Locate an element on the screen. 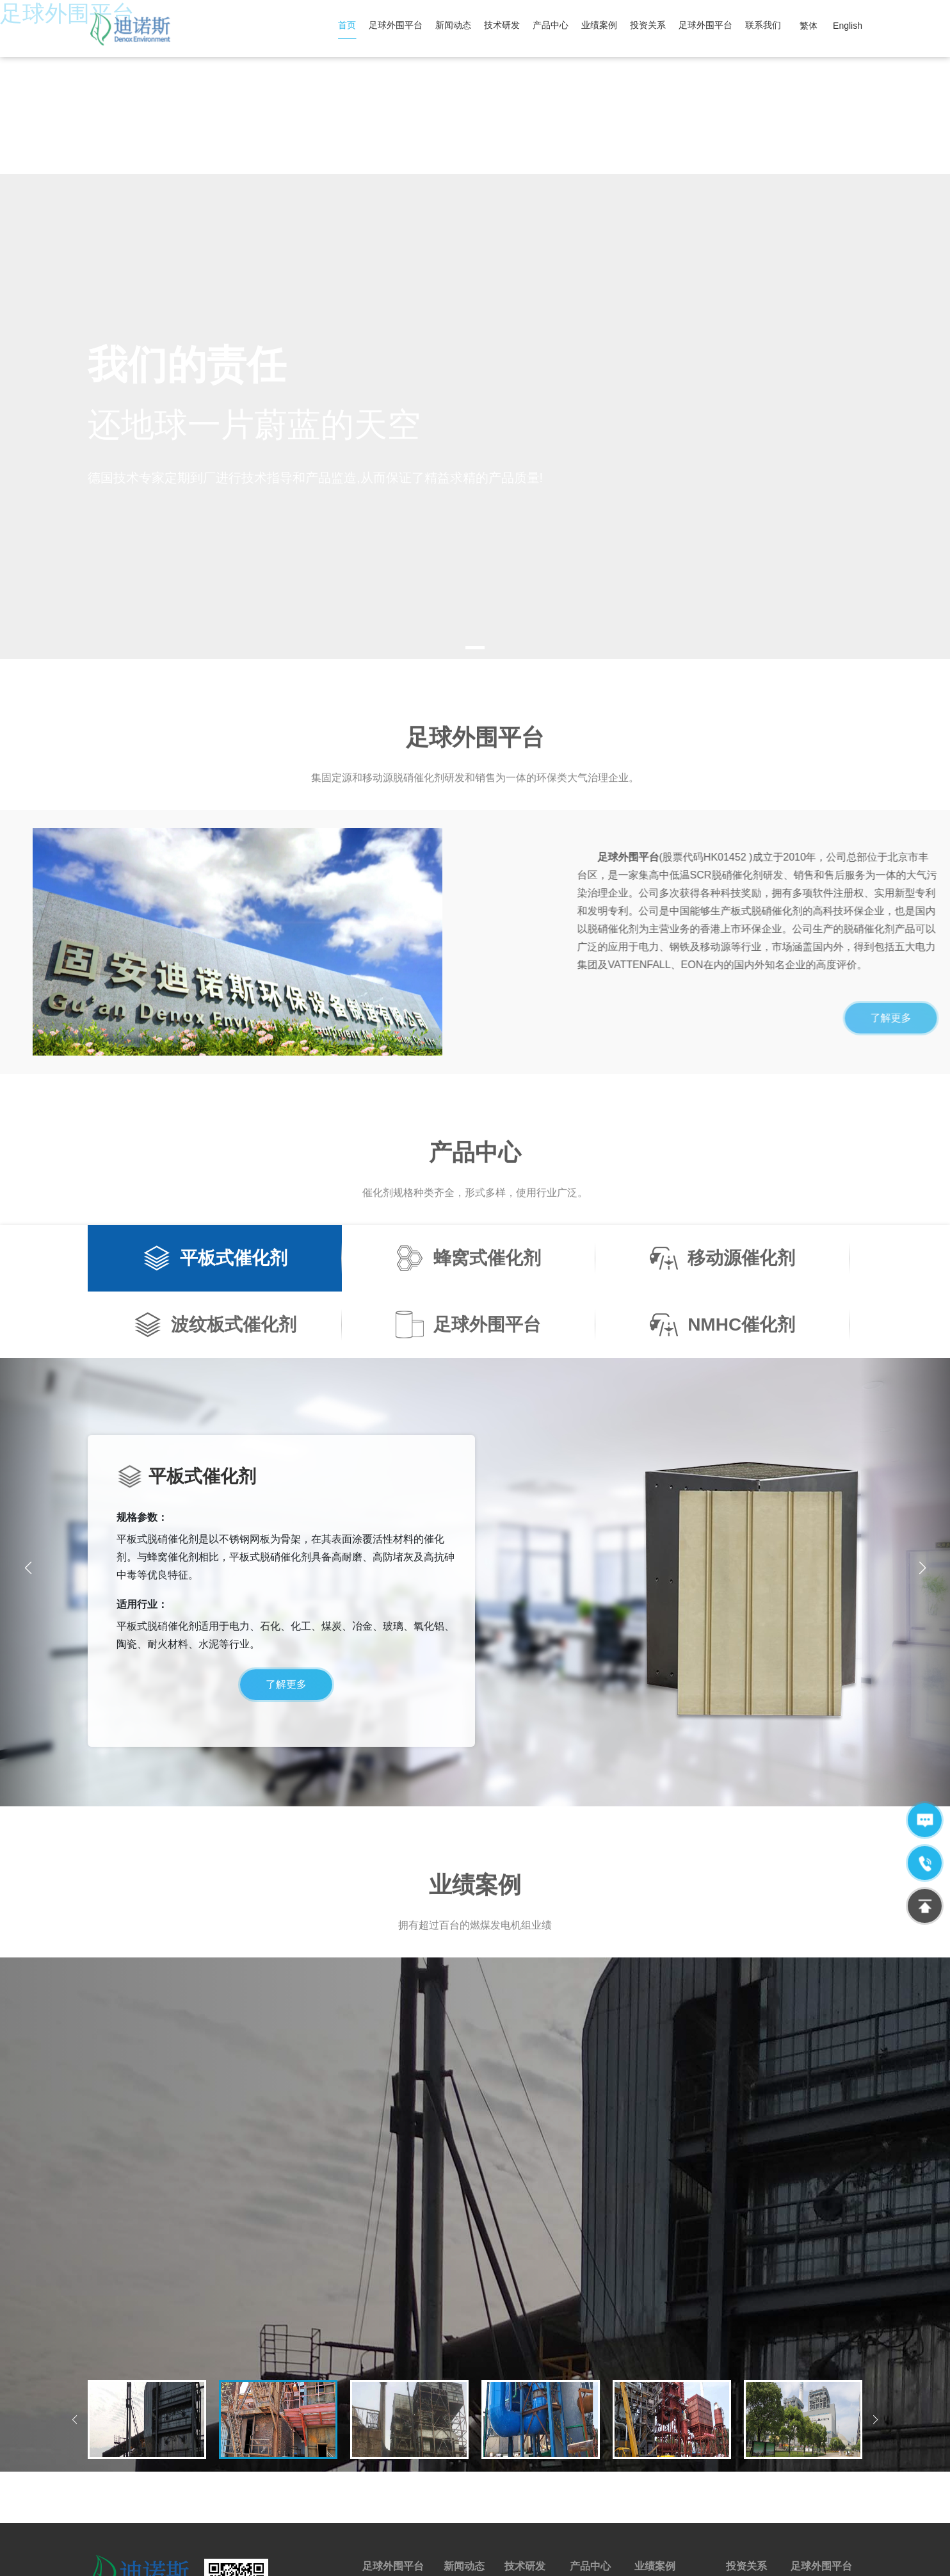  售后服务 is located at coordinates (588, 2475).